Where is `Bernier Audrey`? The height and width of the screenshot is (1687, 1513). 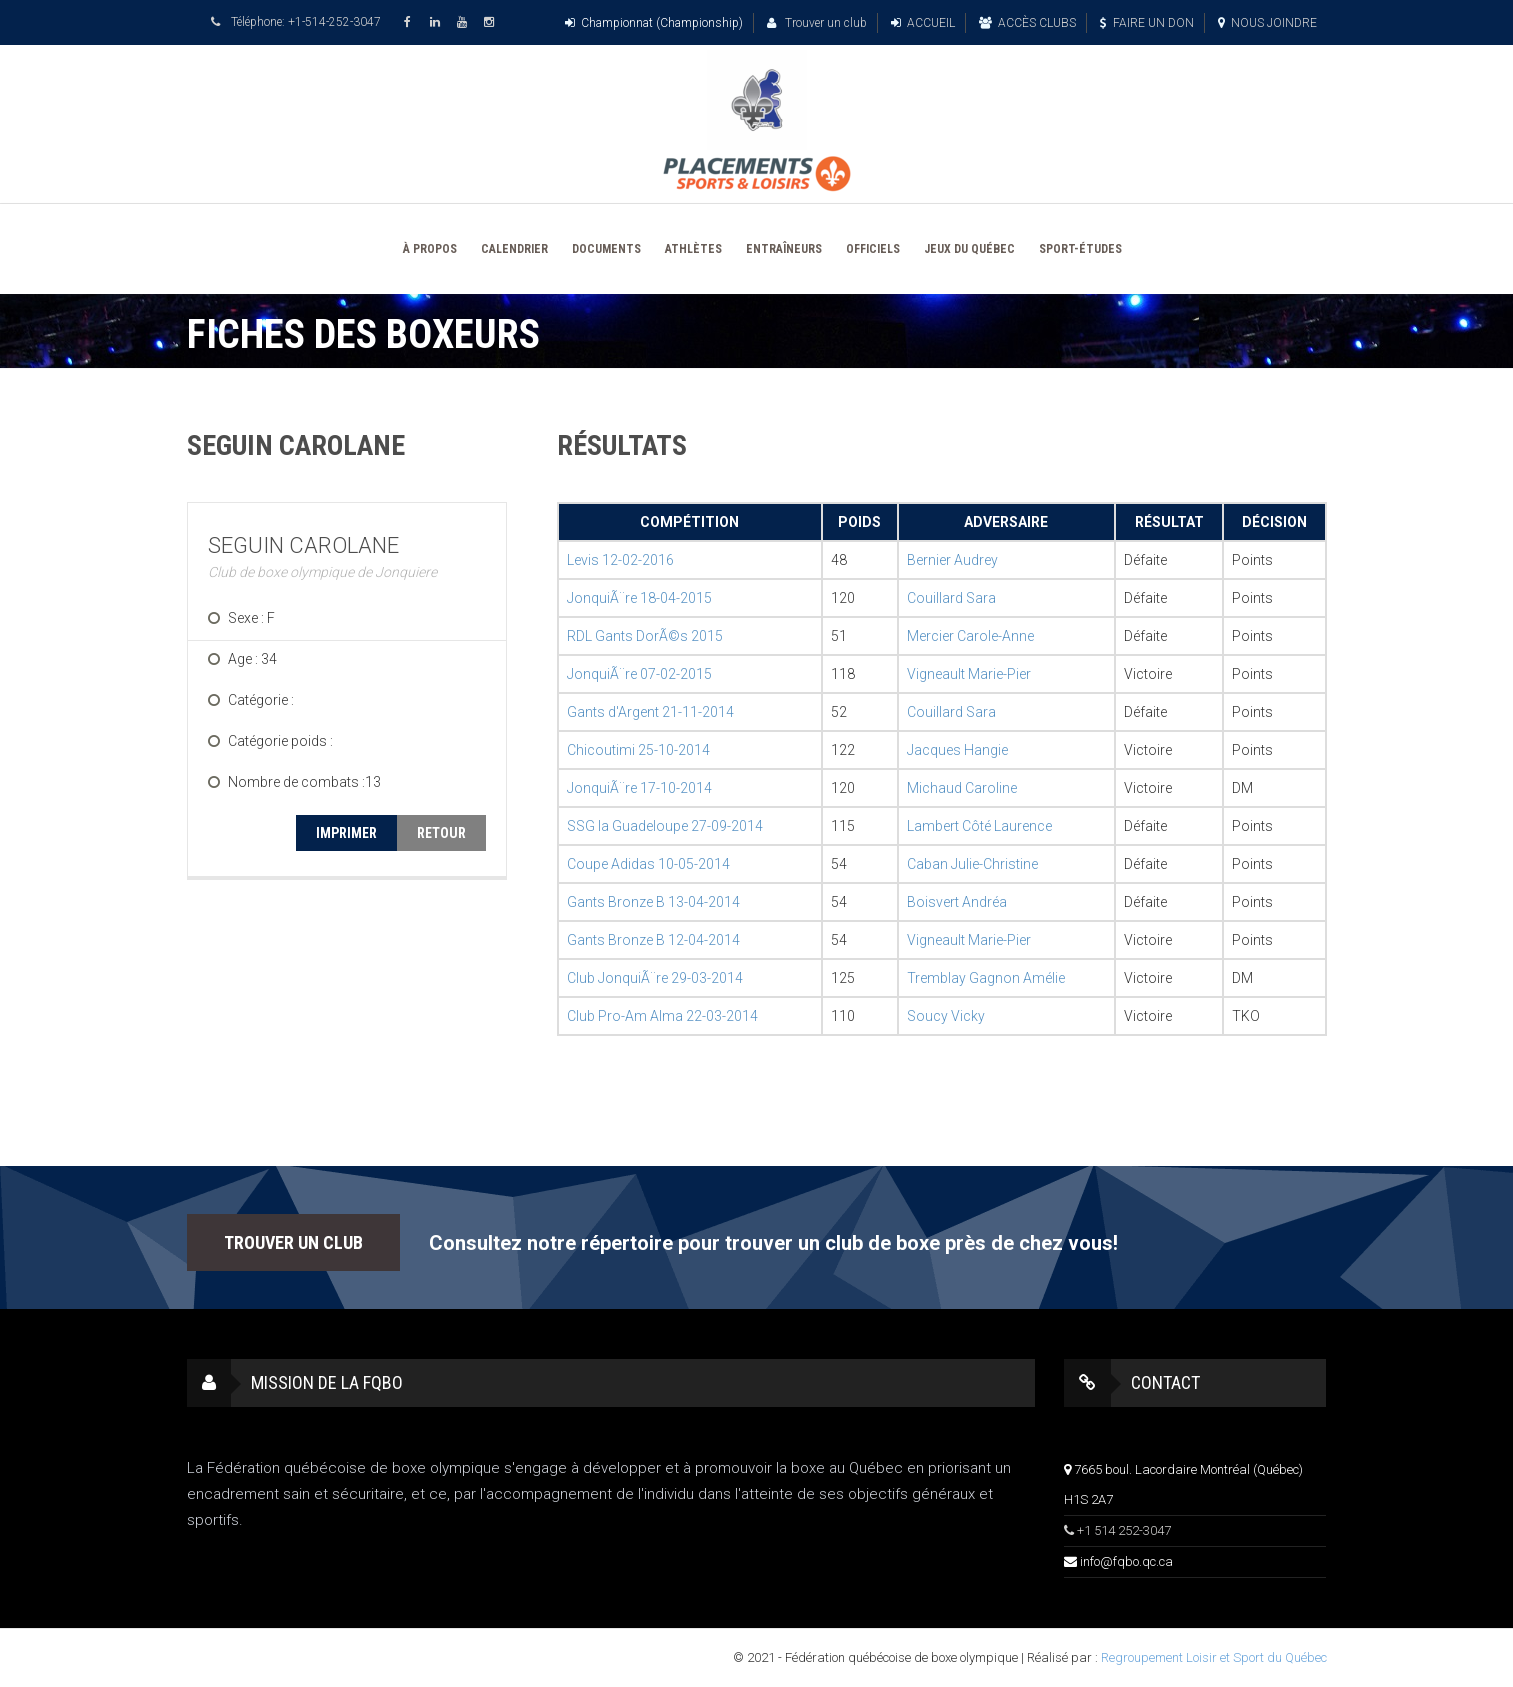
Bernier Audrey is located at coordinates (952, 560).